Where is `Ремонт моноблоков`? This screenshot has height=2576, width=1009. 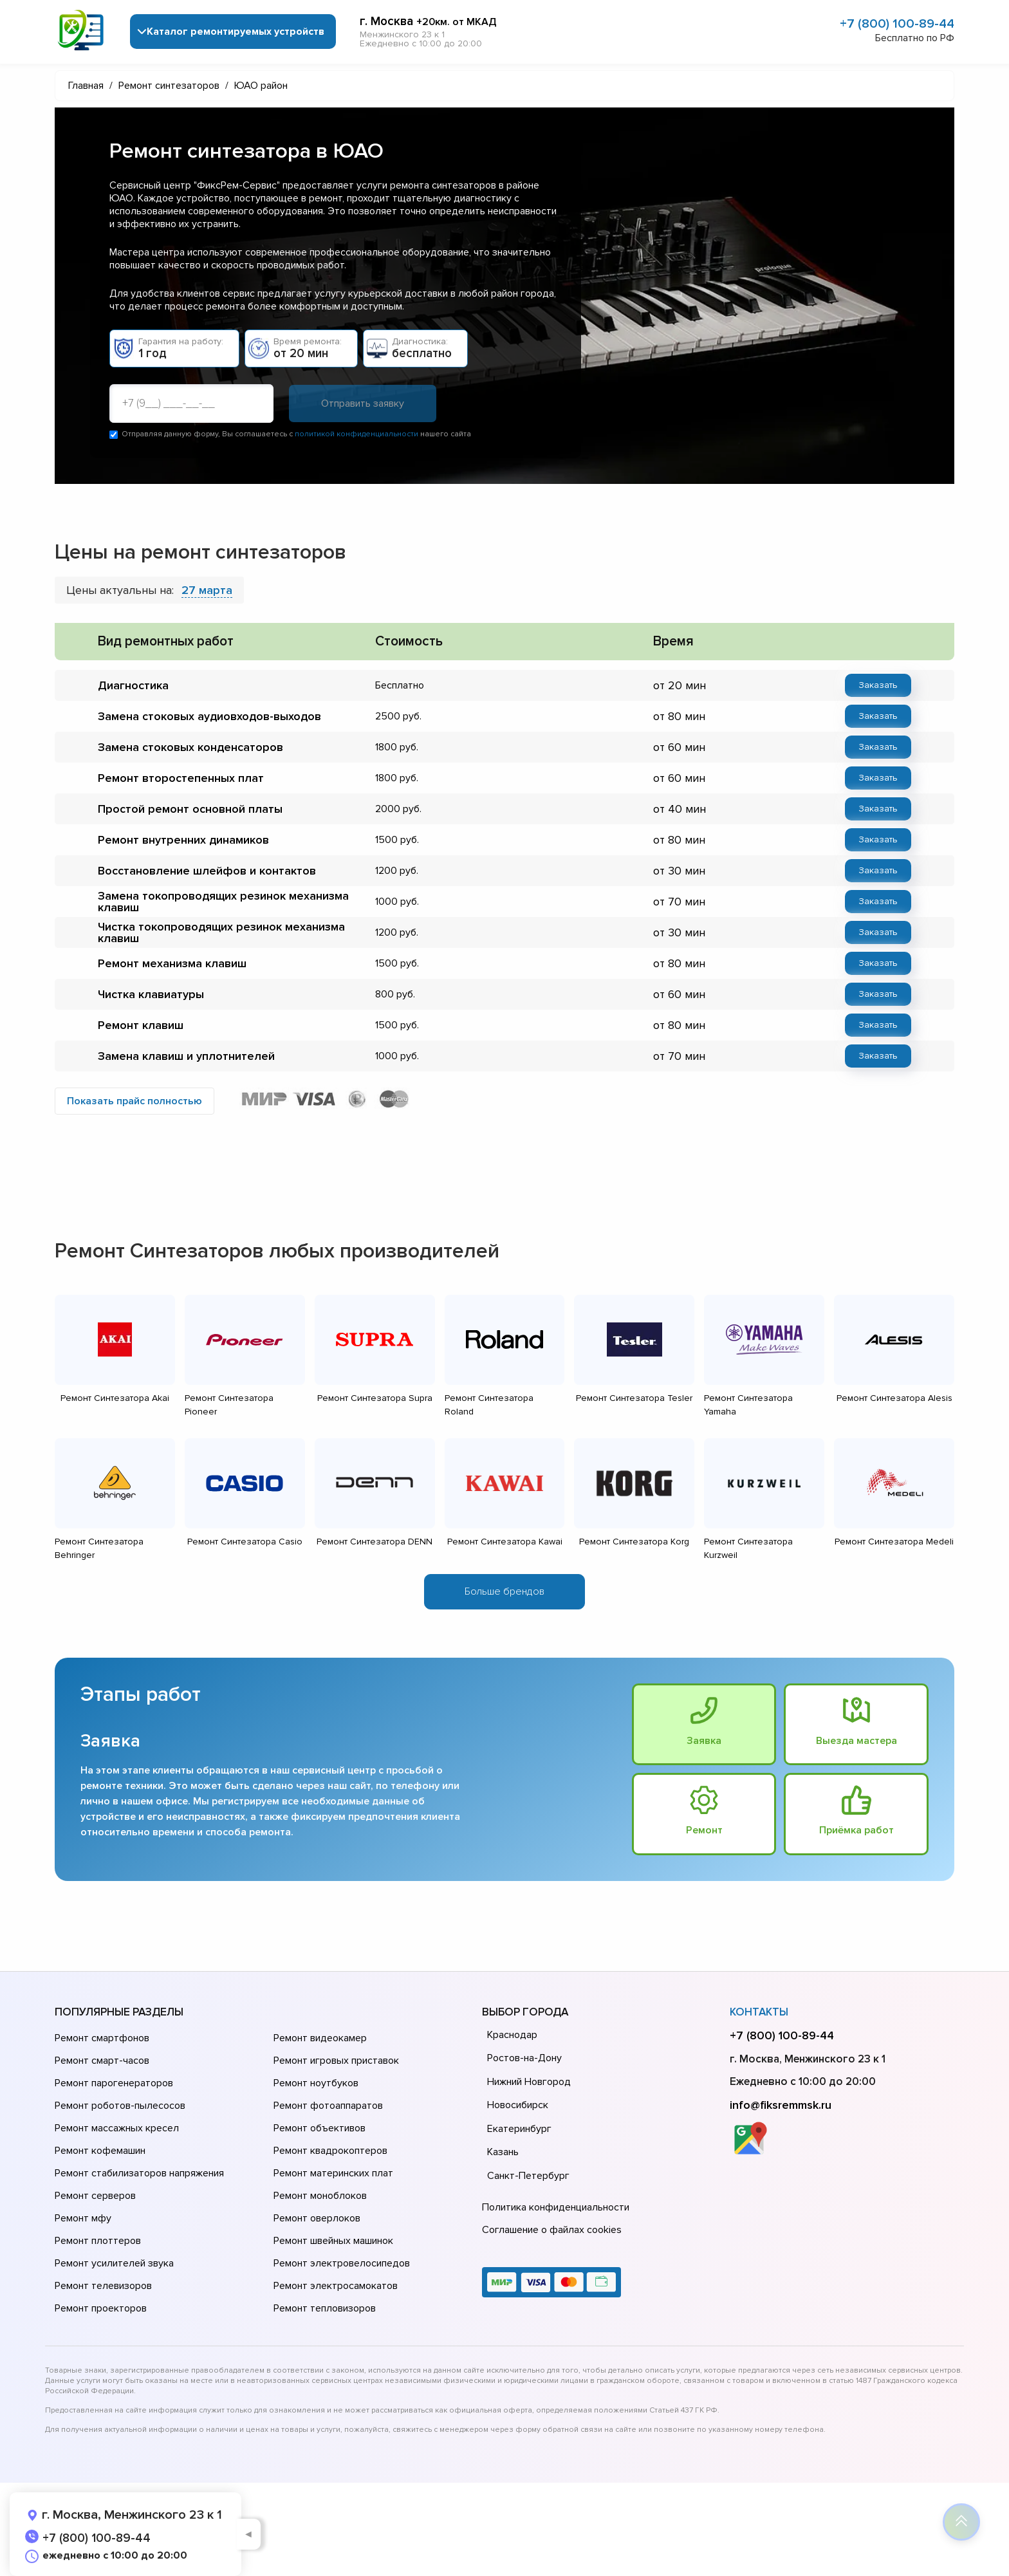
Ремонт моноблоков is located at coordinates (320, 2195).